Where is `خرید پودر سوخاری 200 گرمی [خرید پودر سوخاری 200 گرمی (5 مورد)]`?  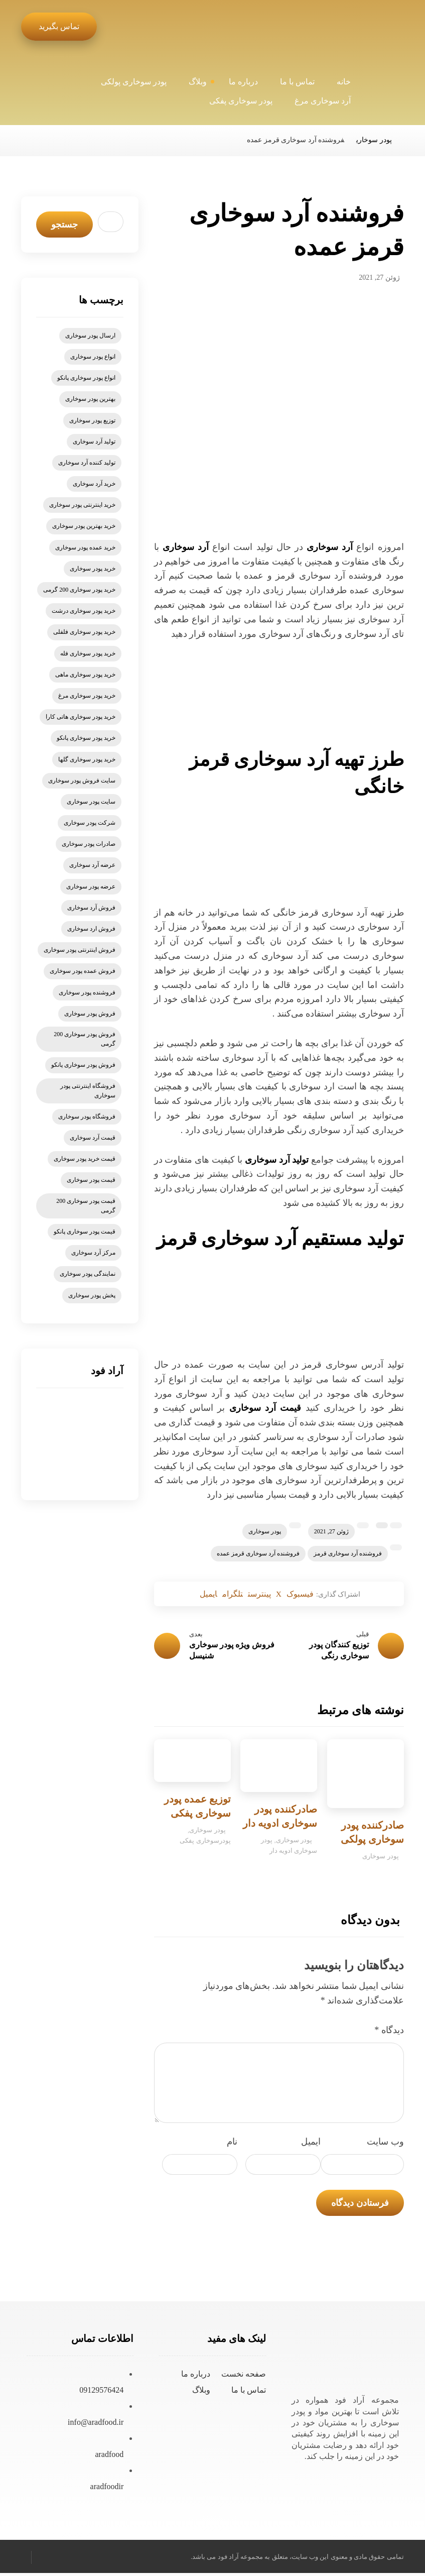 خرید پودر سوخاری 200 گرمی [خرید پودر سوخاری 200 گرمی (5 مورد)] is located at coordinates (79, 589).